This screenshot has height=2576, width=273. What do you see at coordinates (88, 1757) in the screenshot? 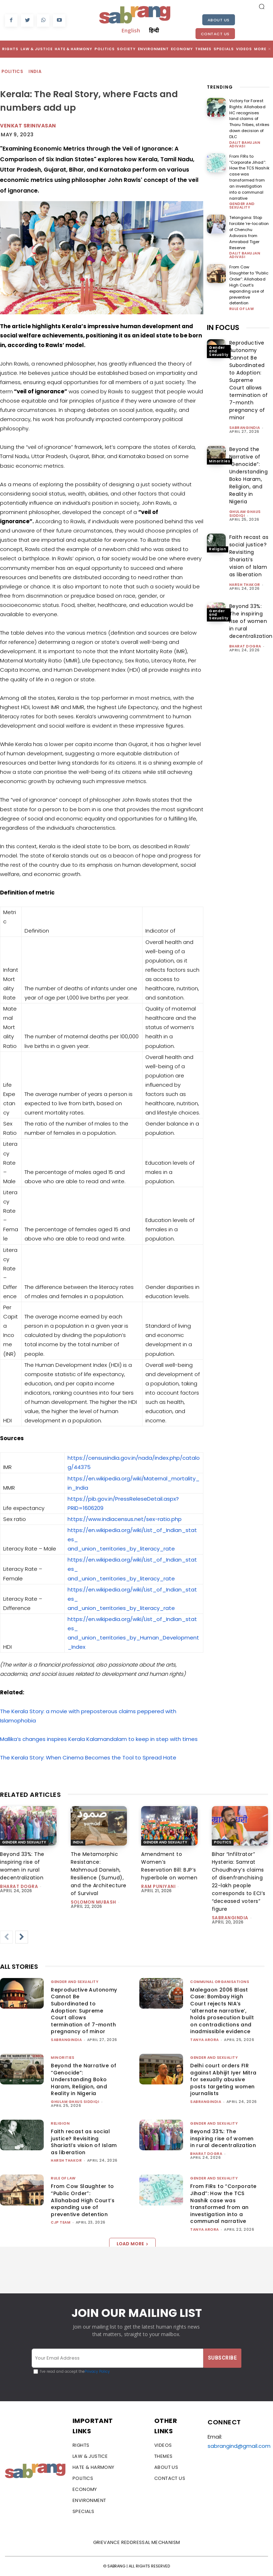
I see `The Kerala Story: When Cinema Becomes the Tool to Spread Hate` at bounding box center [88, 1757].